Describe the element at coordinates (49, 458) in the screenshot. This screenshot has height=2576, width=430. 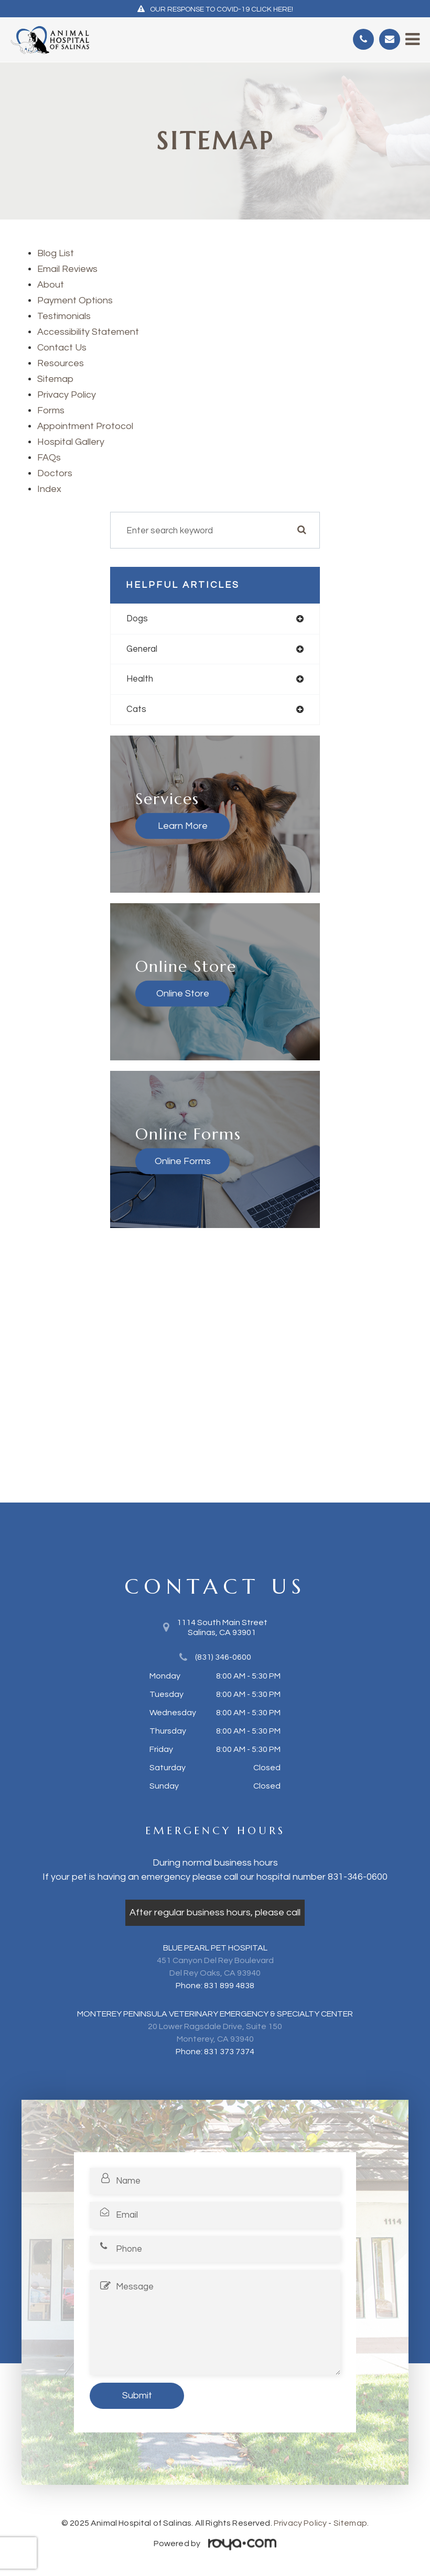
I see `FAQs` at that location.